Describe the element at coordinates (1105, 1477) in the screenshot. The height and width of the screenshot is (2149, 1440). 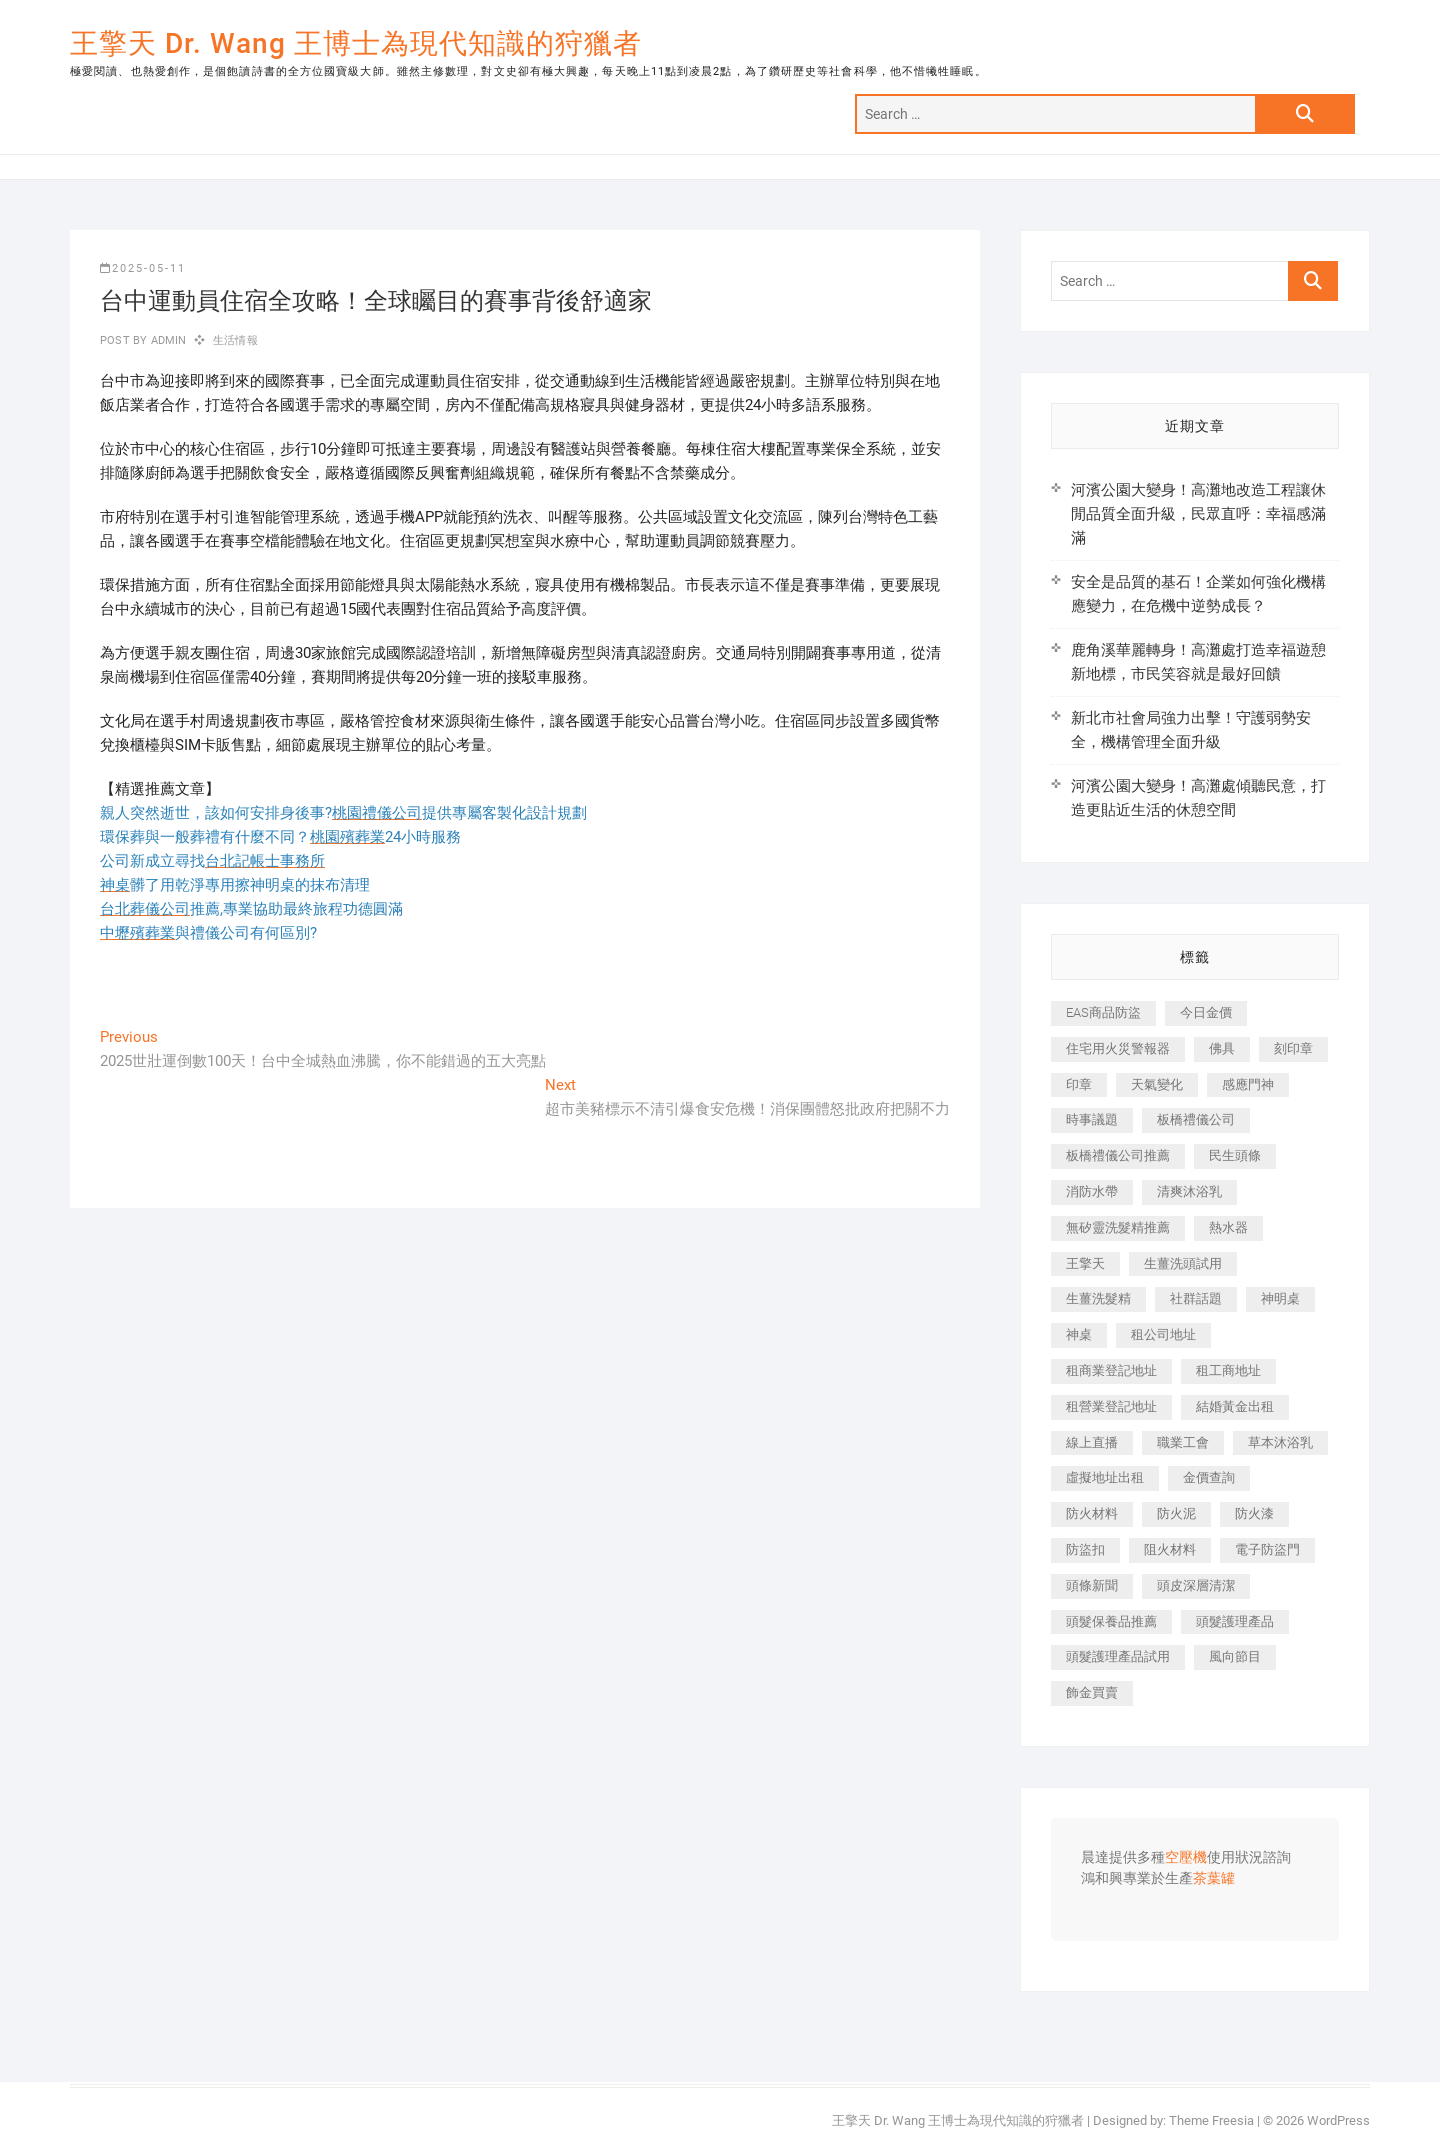
I see `虛擬地址出租 [虛擬地址出租 (615 個項目)]` at that location.